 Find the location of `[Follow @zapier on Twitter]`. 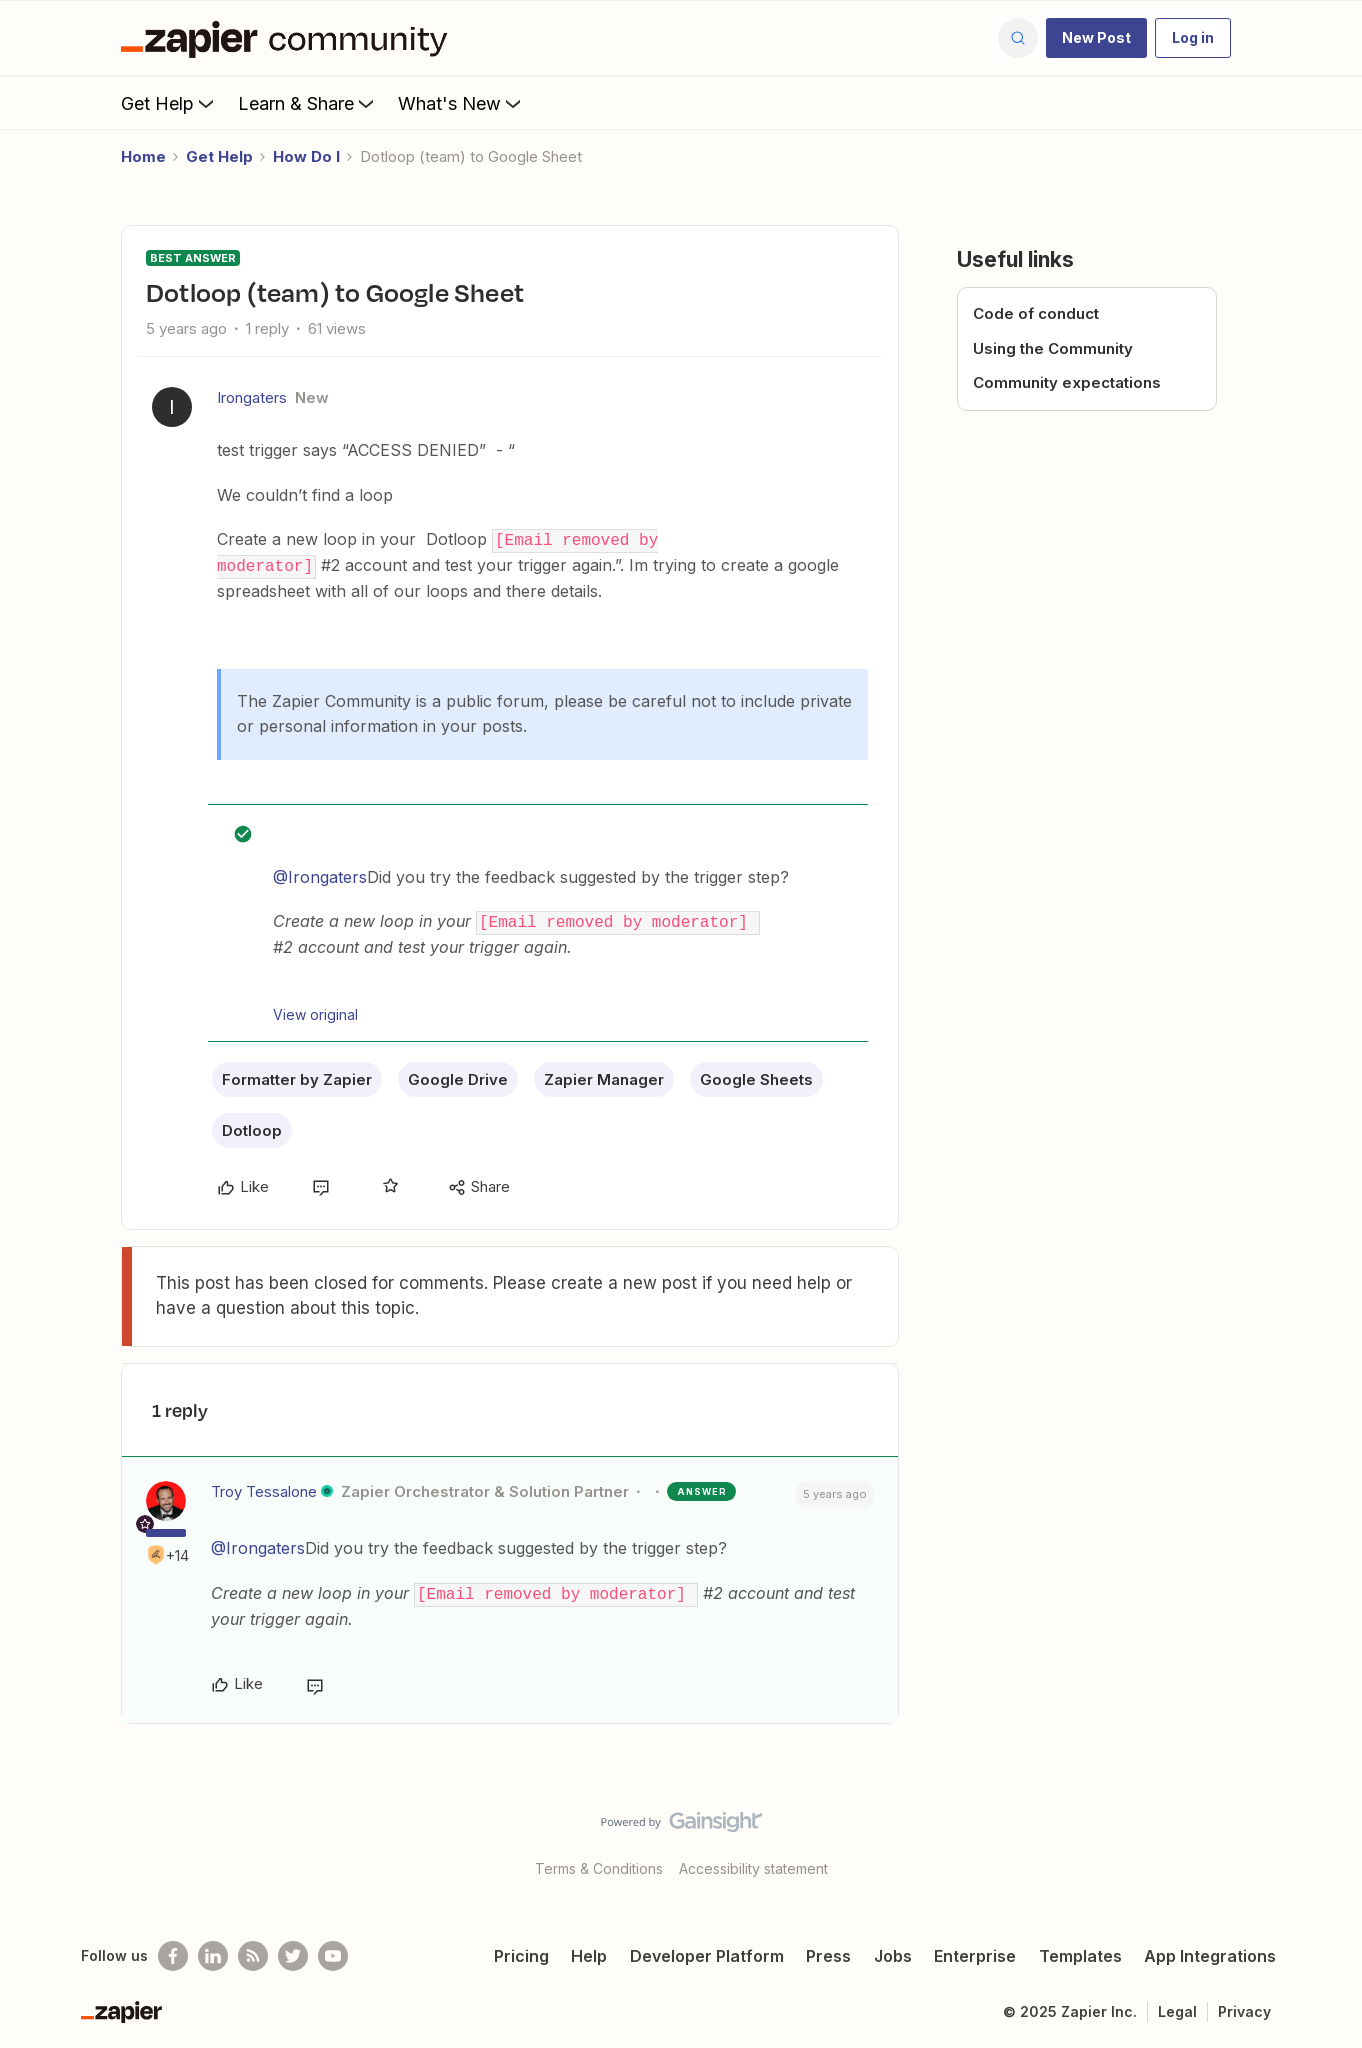

[Follow @zapier on Twitter] is located at coordinates (293, 1951).